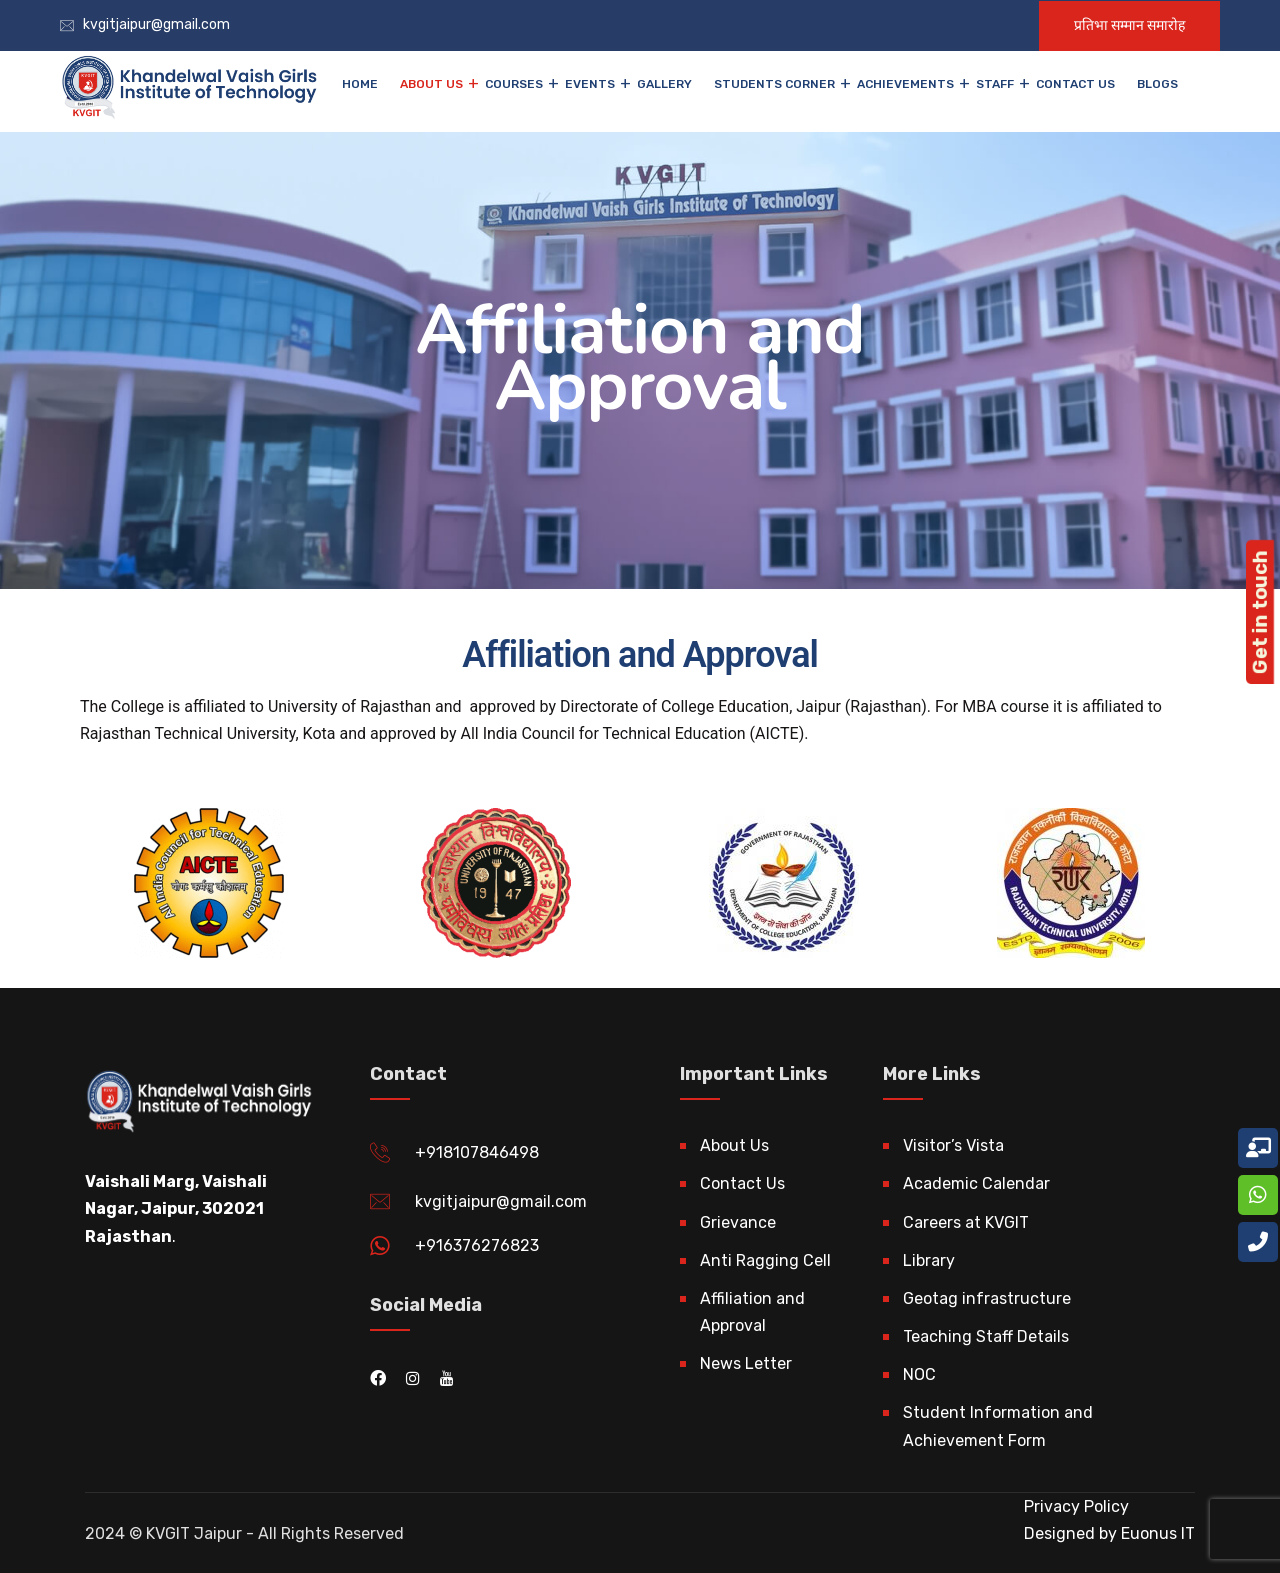  What do you see at coordinates (905, 84) in the screenshot?
I see `Achievements` at bounding box center [905, 84].